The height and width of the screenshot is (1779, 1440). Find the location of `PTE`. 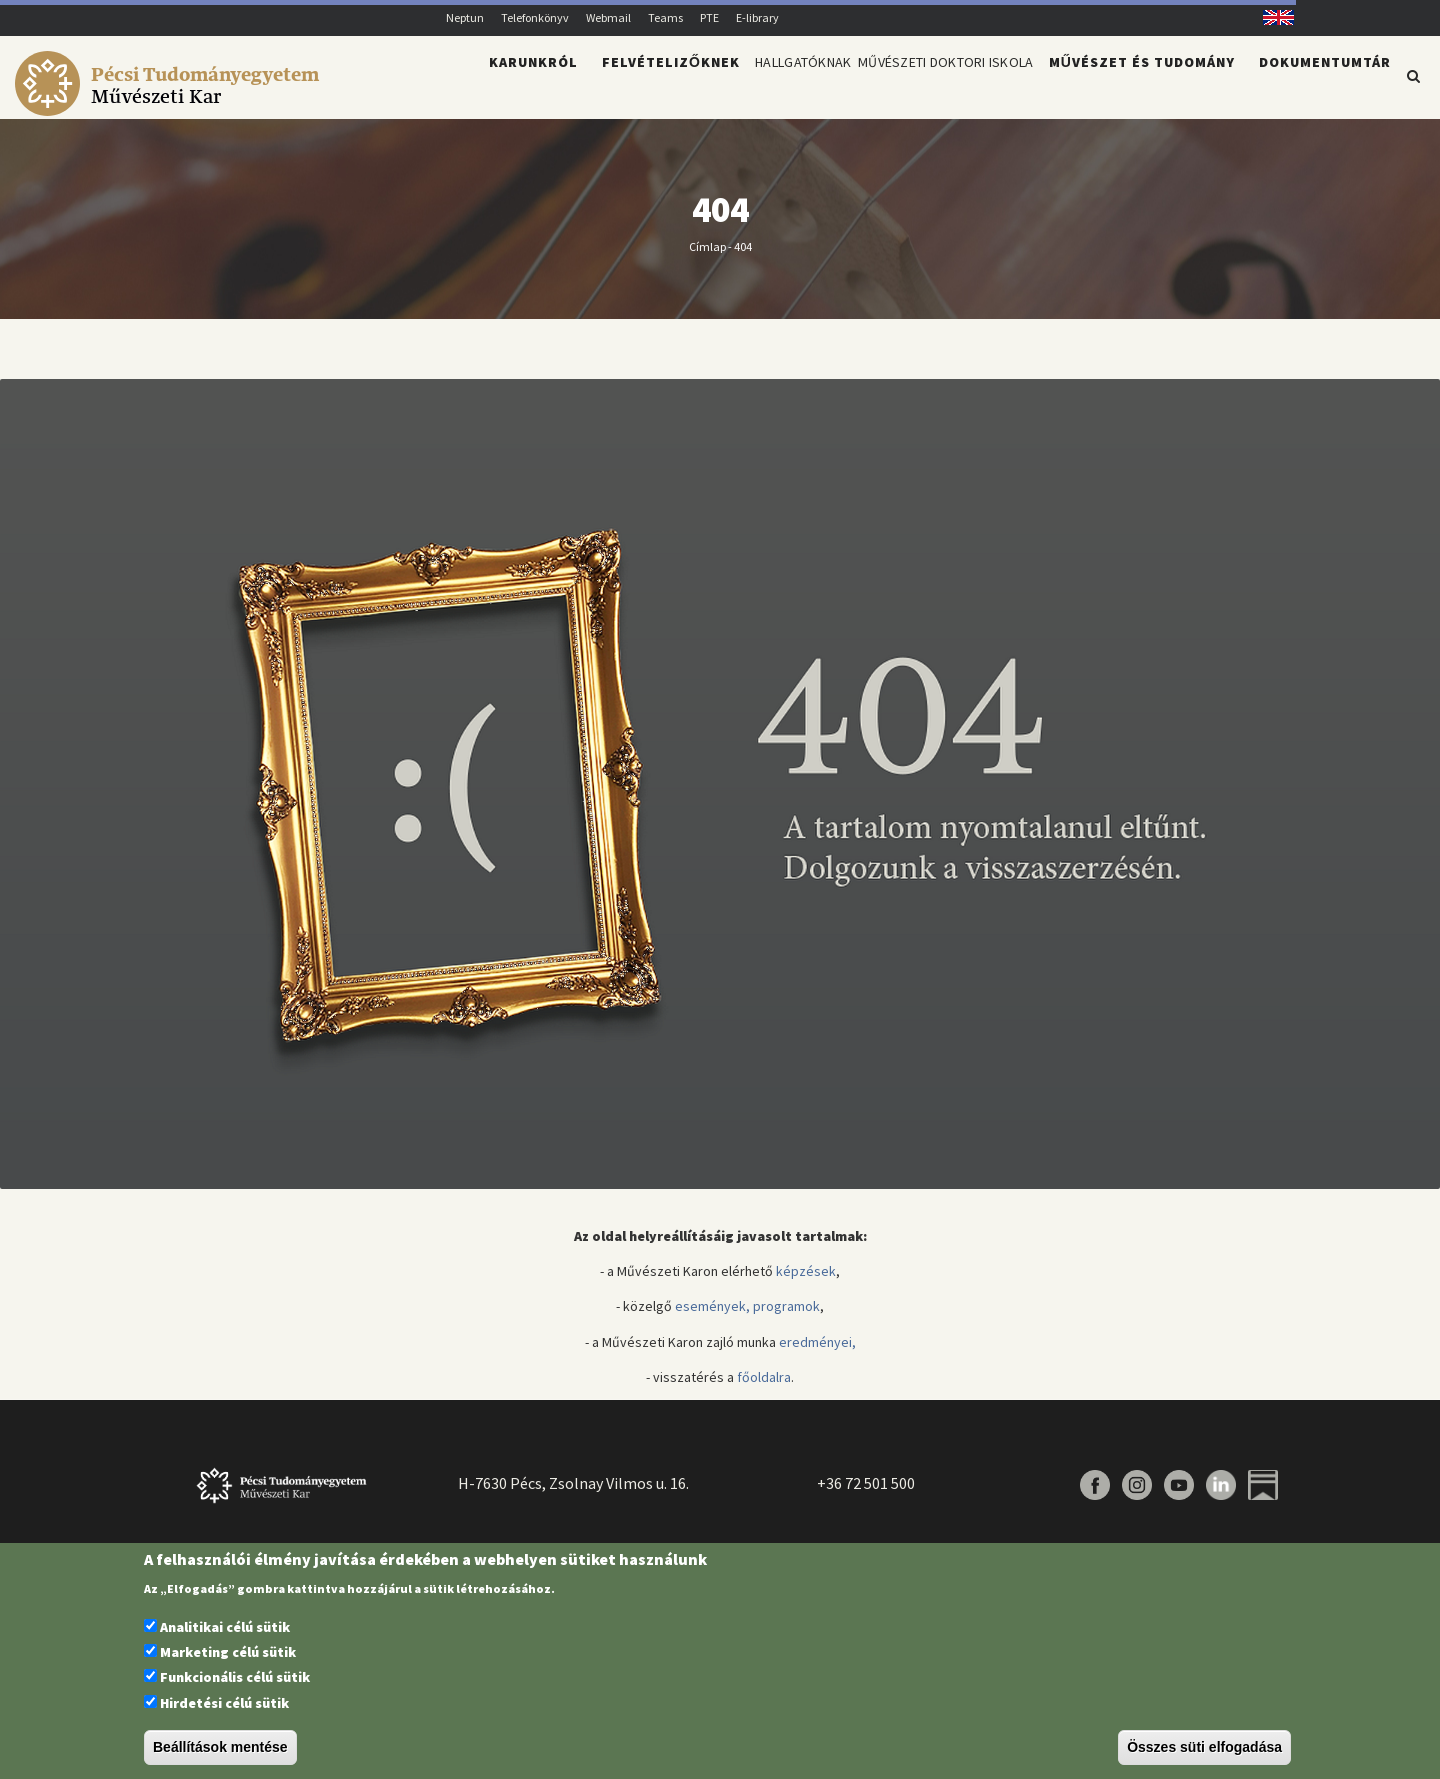

PTE is located at coordinates (709, 17).